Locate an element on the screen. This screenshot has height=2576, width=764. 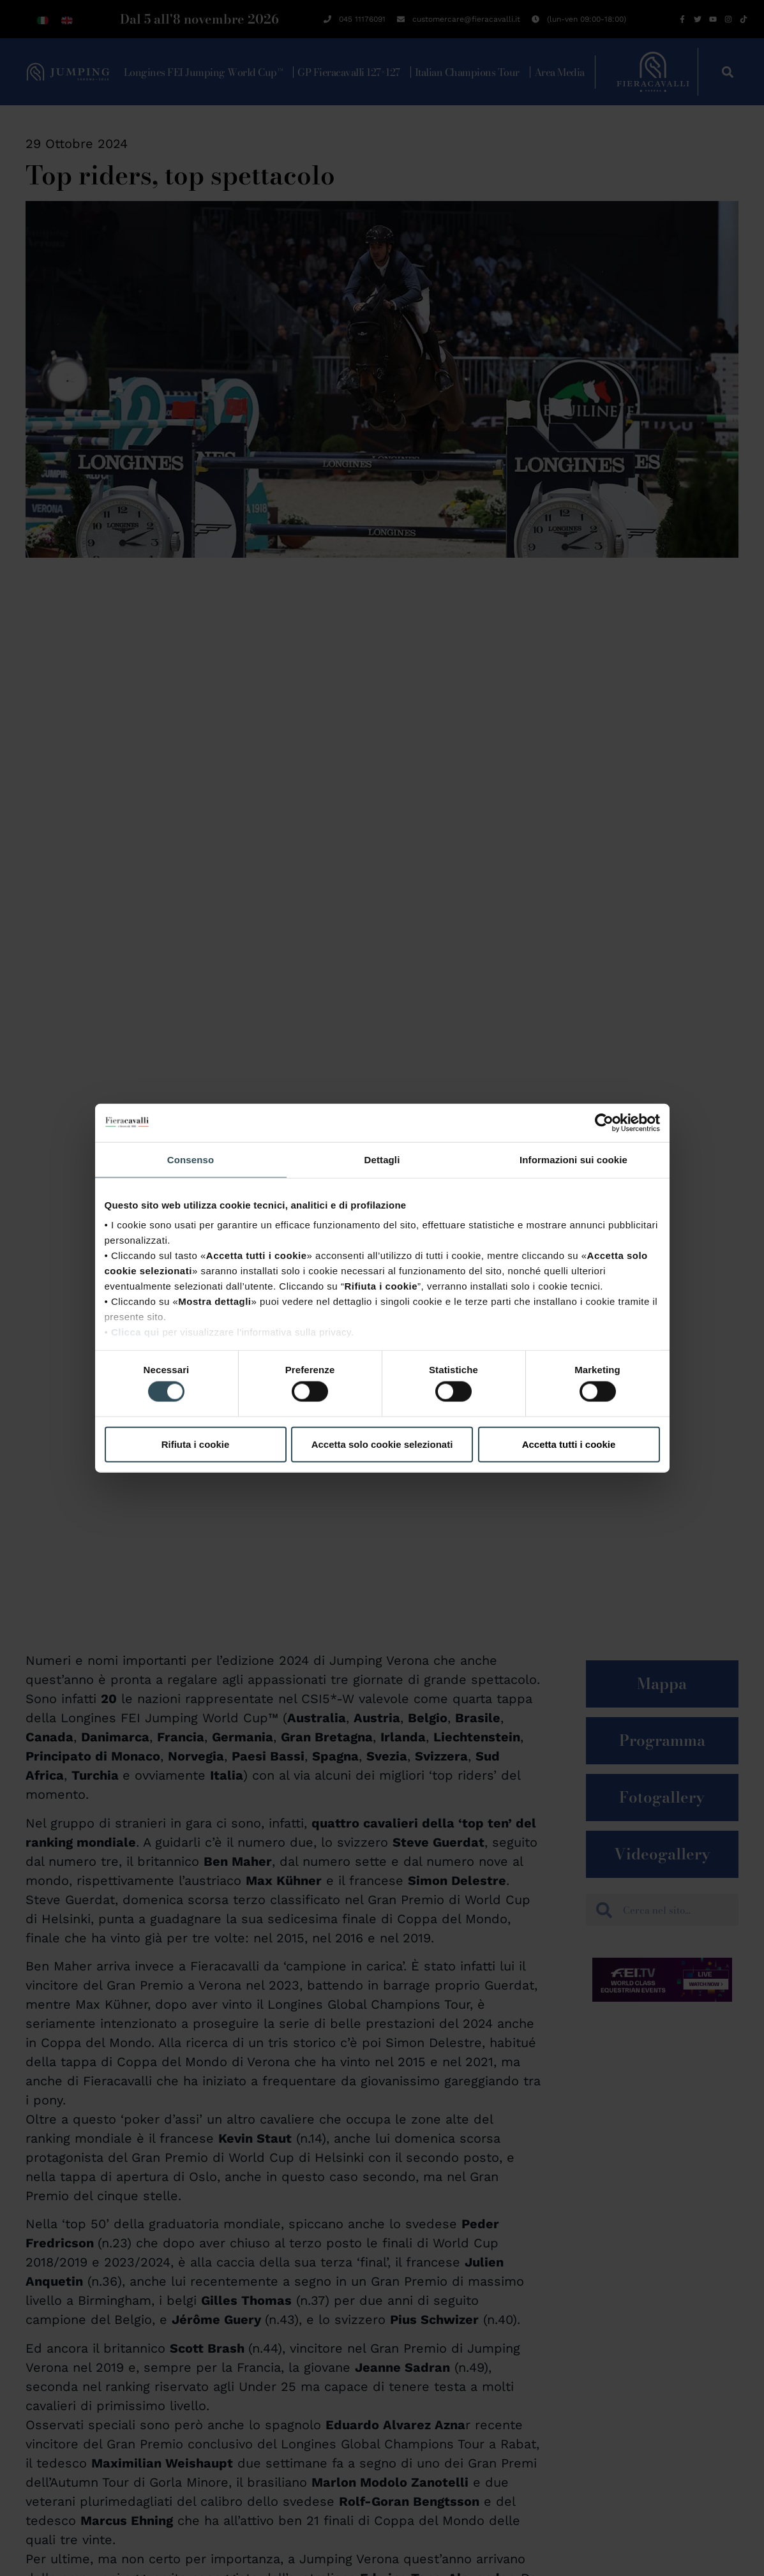
Dettagli [tab] is located at coordinates (382, 1159).